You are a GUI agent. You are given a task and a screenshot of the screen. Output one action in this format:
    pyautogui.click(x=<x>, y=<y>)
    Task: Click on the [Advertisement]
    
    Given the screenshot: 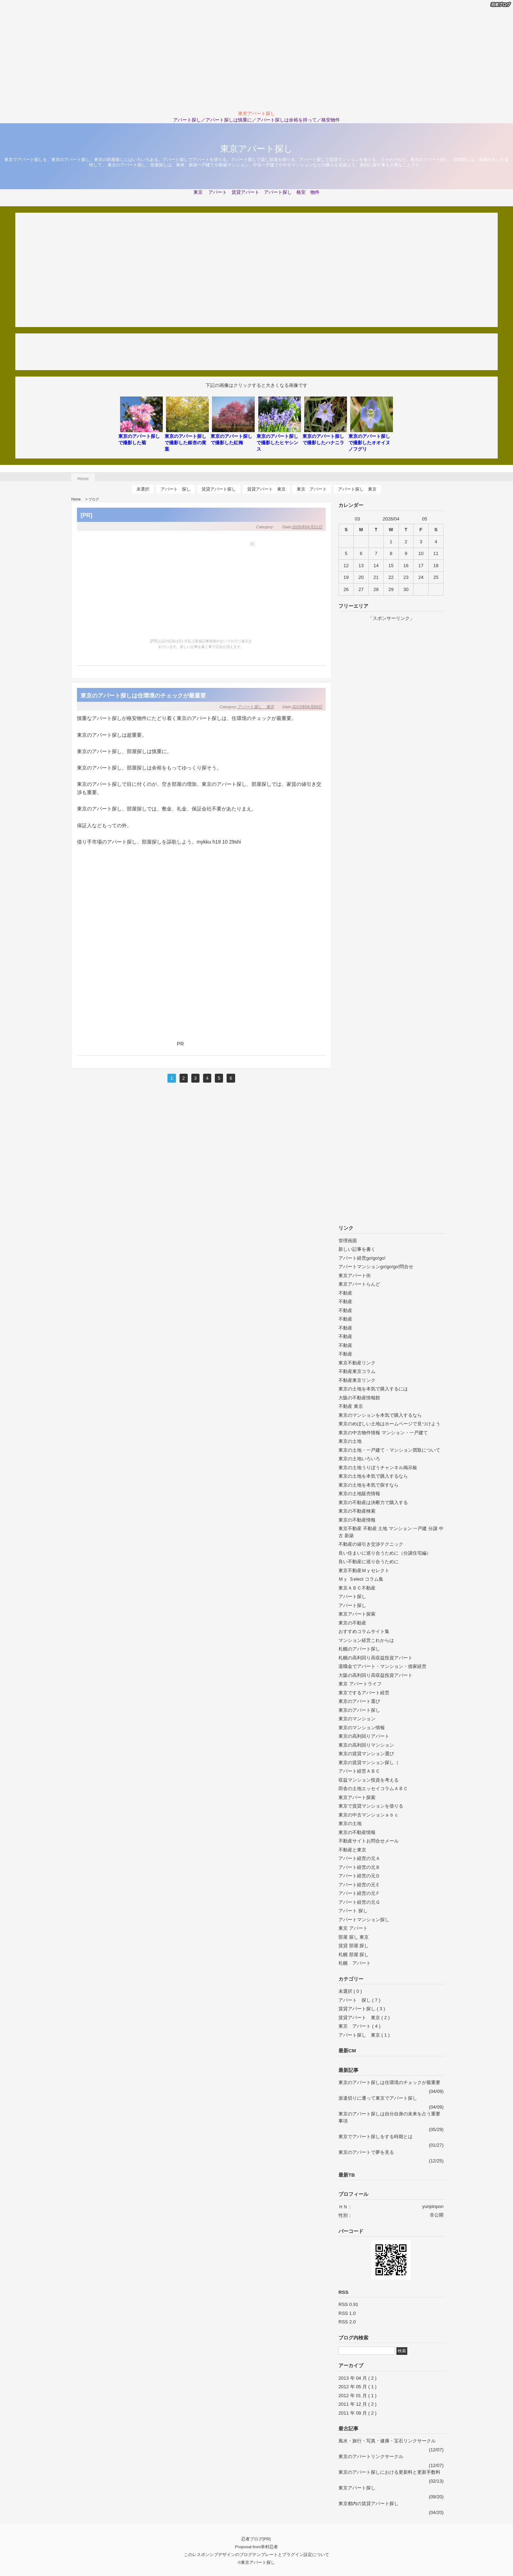 What is the action you would take?
    pyautogui.click(x=256, y=55)
    